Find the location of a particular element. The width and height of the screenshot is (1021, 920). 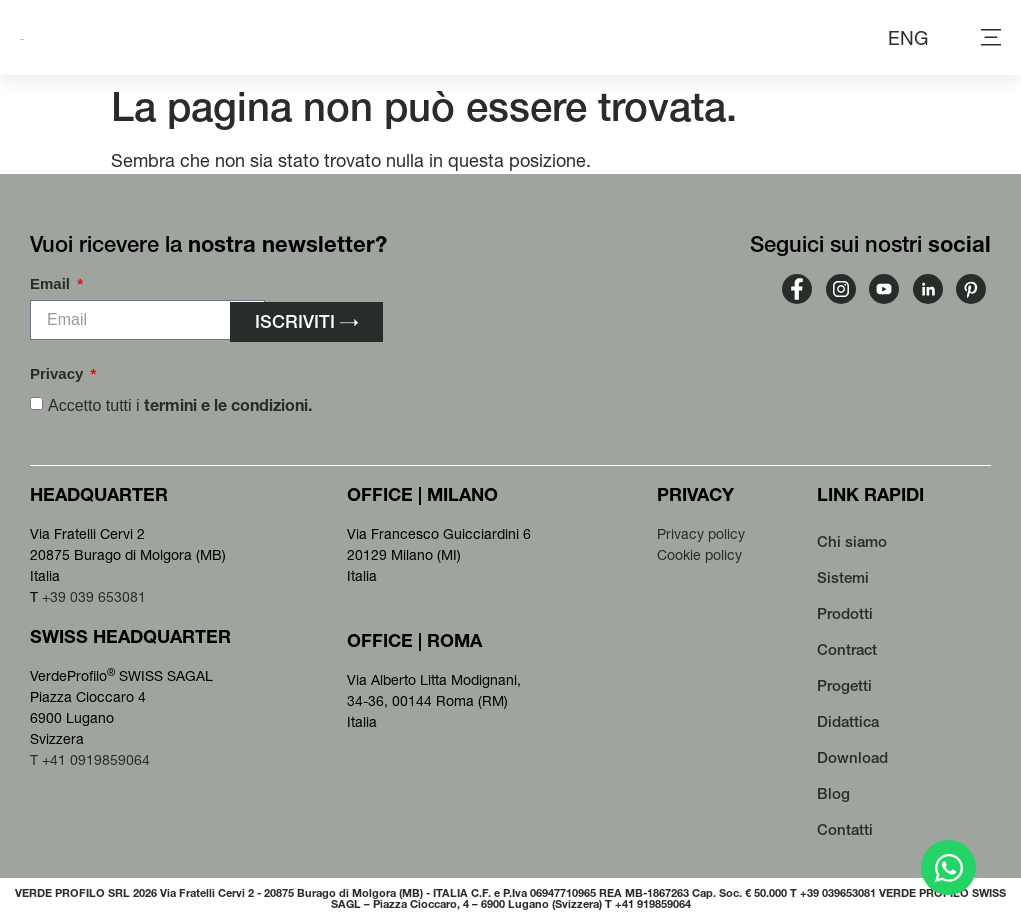

Privacy policy is located at coordinates (701, 534).